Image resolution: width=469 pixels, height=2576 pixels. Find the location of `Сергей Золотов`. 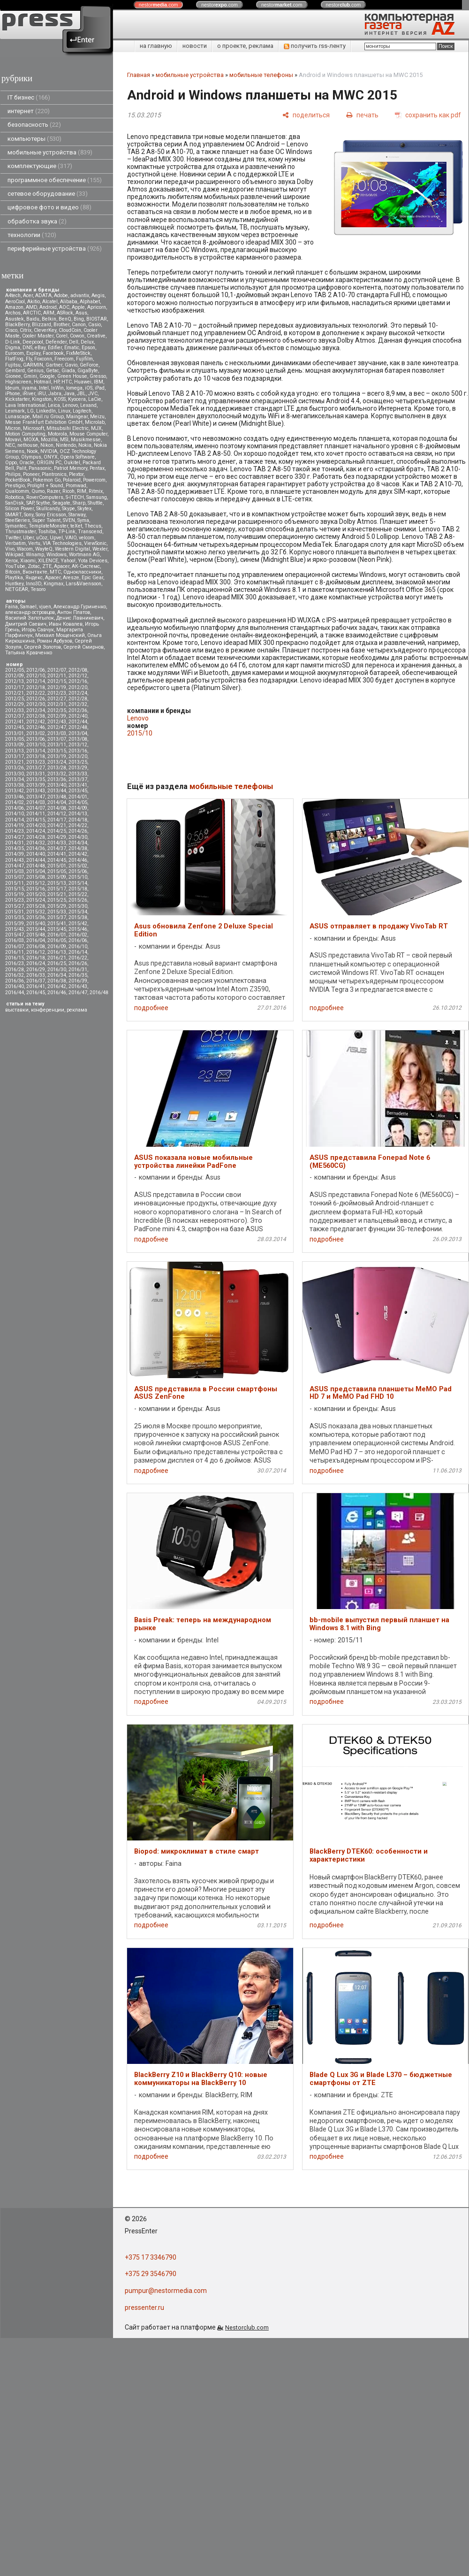

Сергей Золотов is located at coordinates (42, 647).